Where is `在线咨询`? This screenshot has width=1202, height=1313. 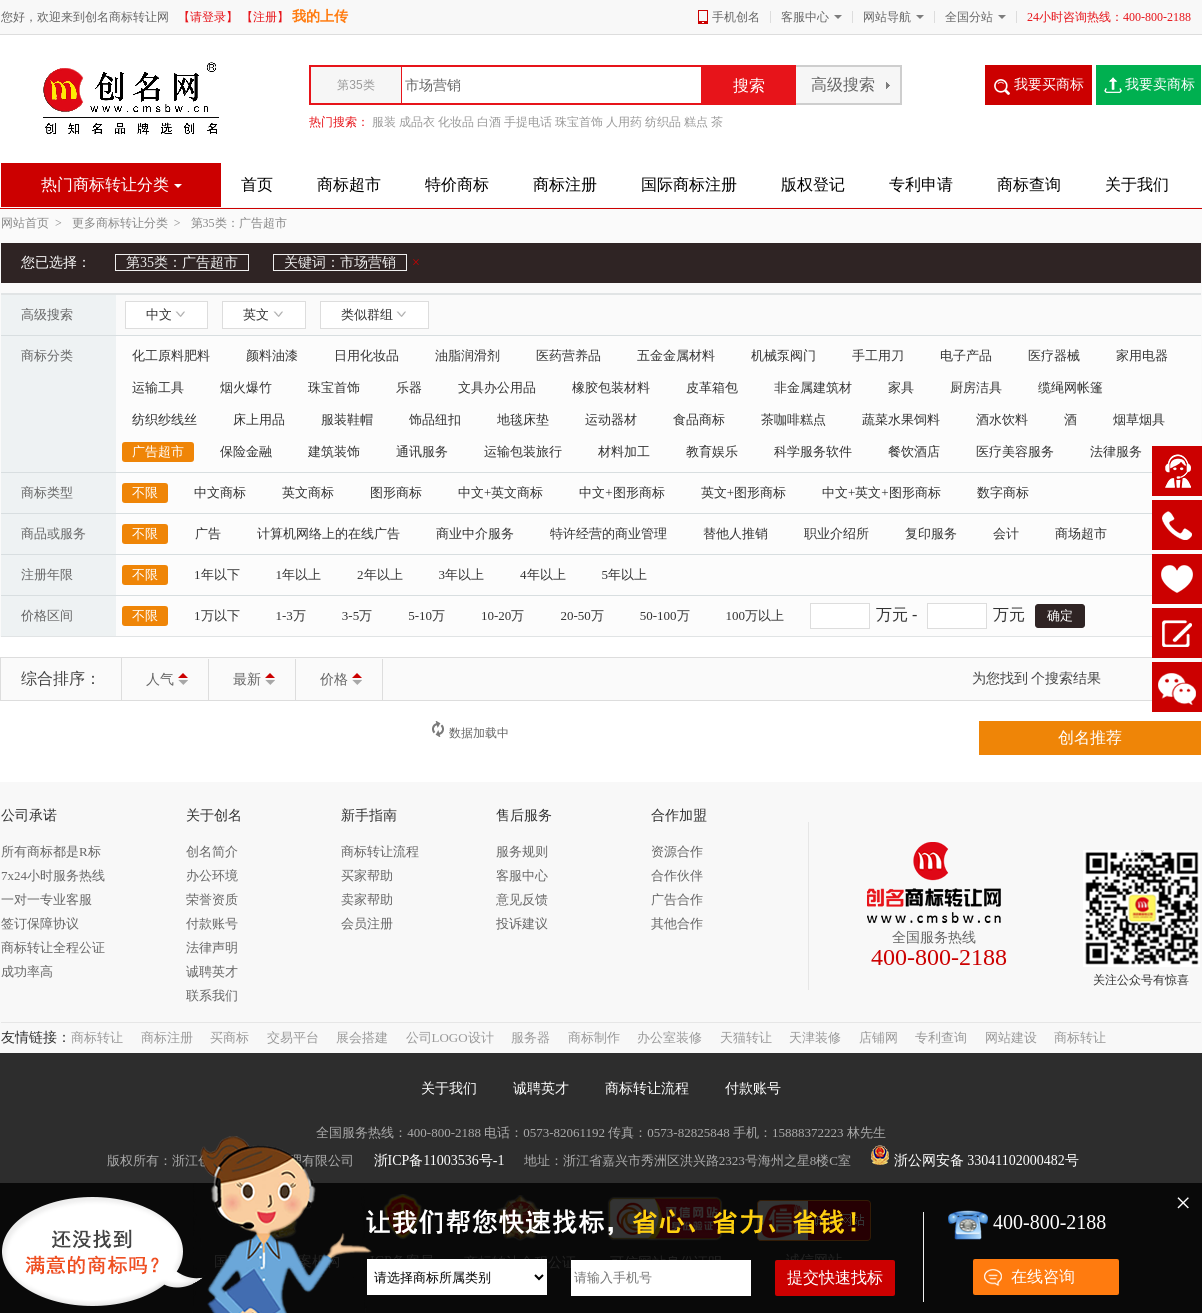 在线咨询 is located at coordinates (1043, 1276).